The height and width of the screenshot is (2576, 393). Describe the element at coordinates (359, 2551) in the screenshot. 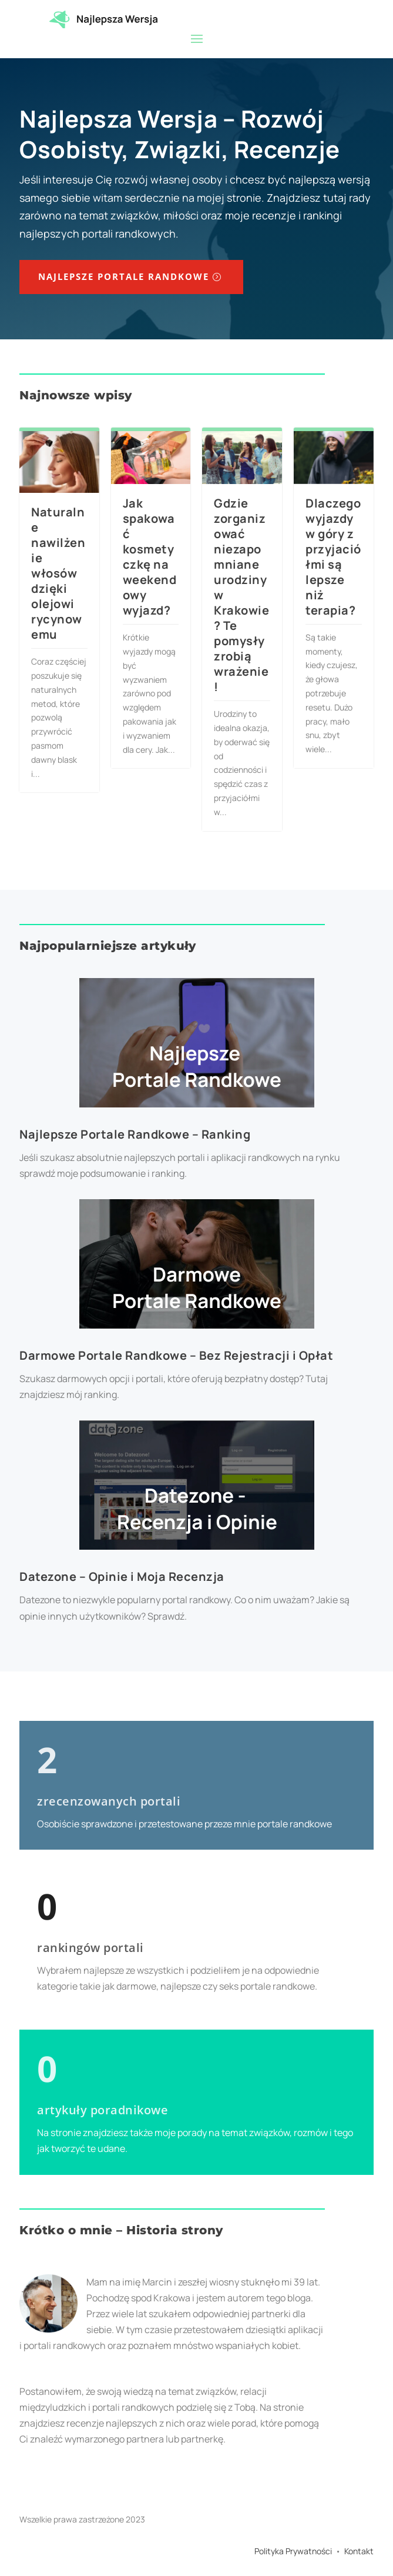

I see `Kontakt` at that location.